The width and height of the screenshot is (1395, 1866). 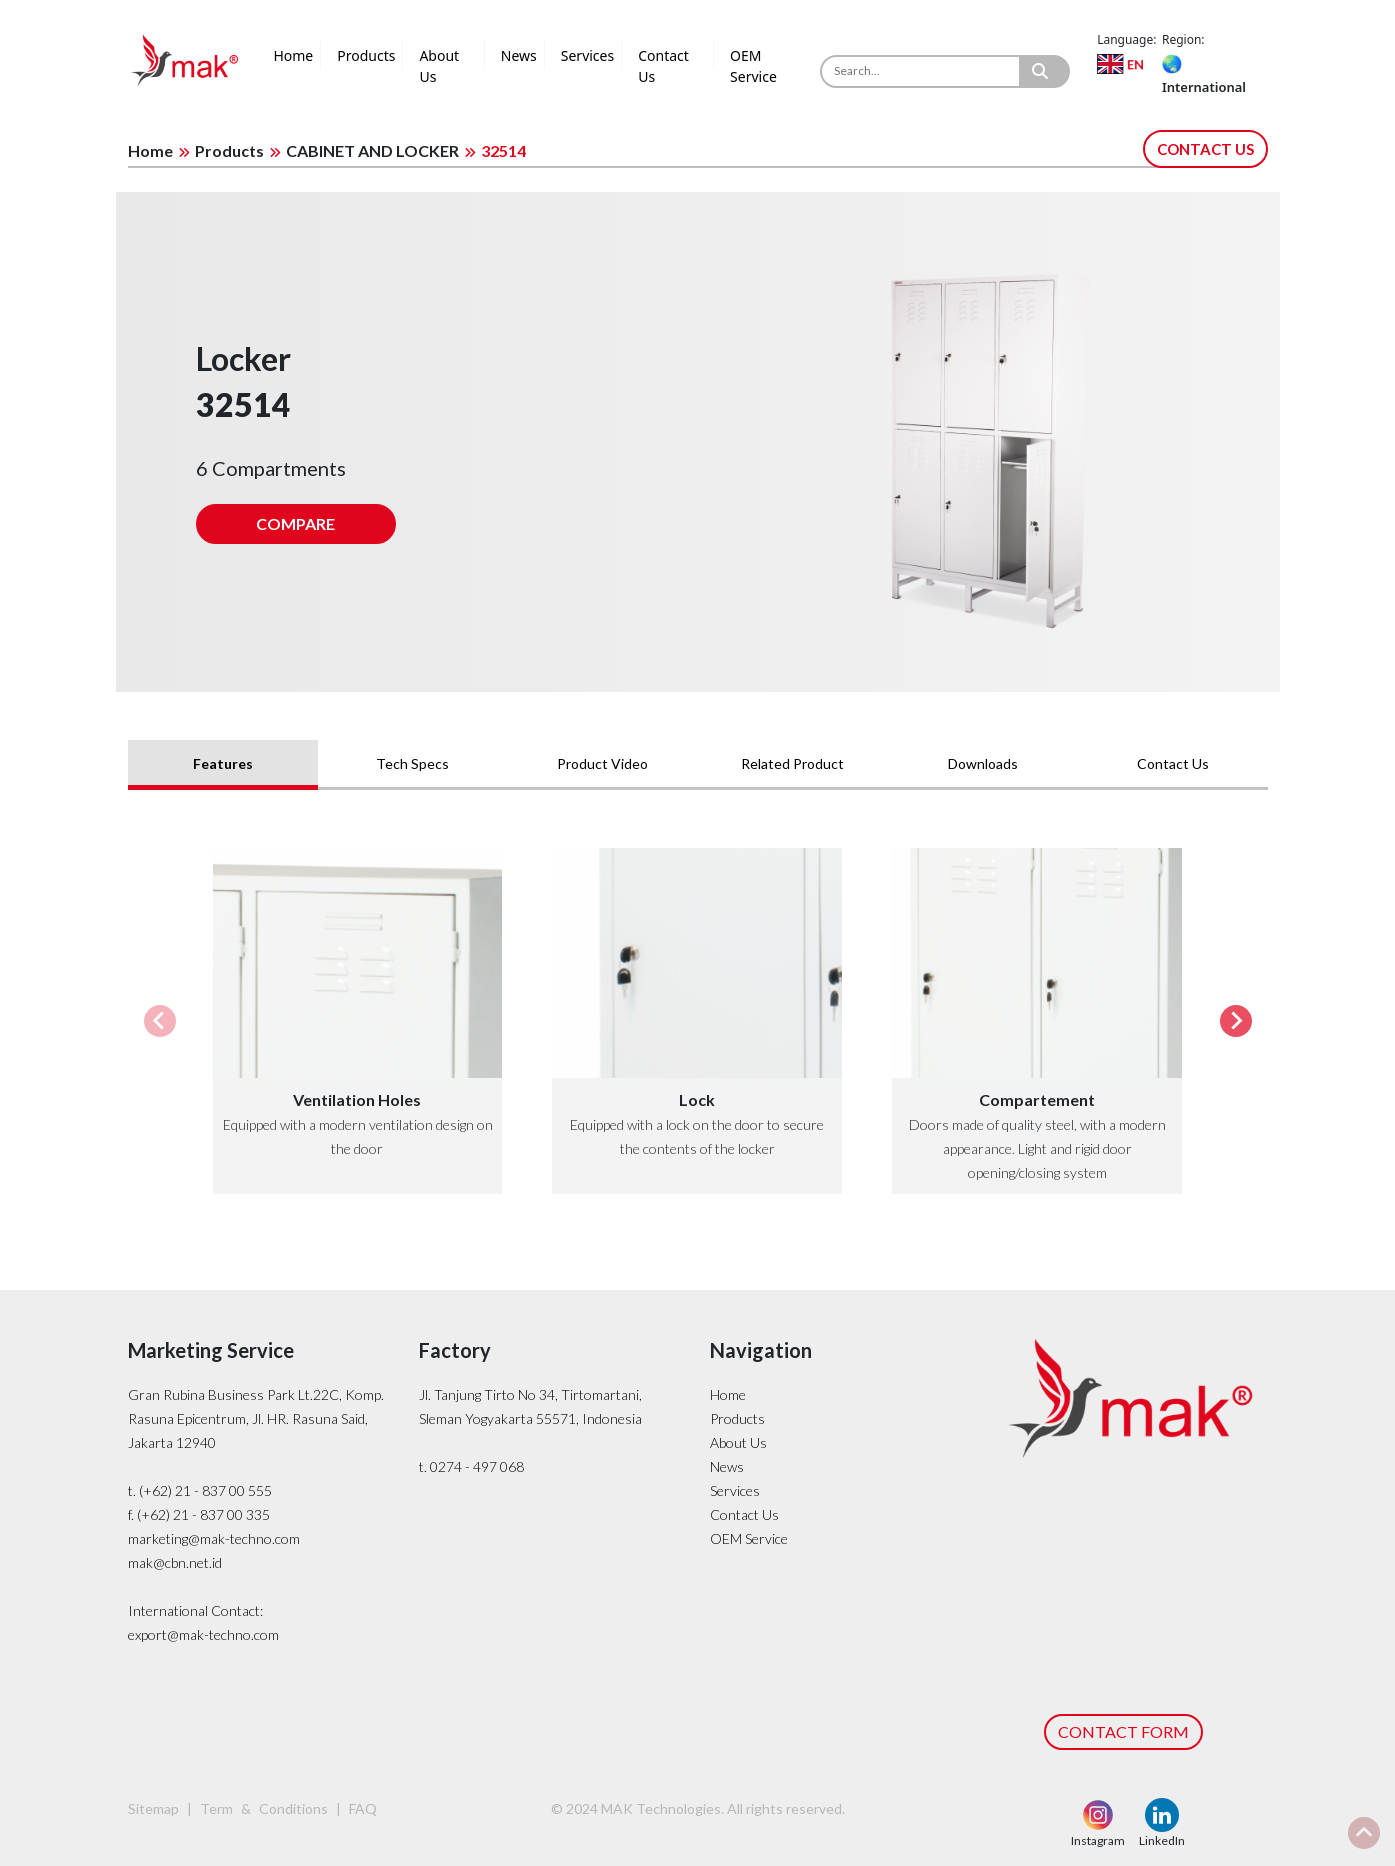 I want to click on Products, so click(x=366, y=55).